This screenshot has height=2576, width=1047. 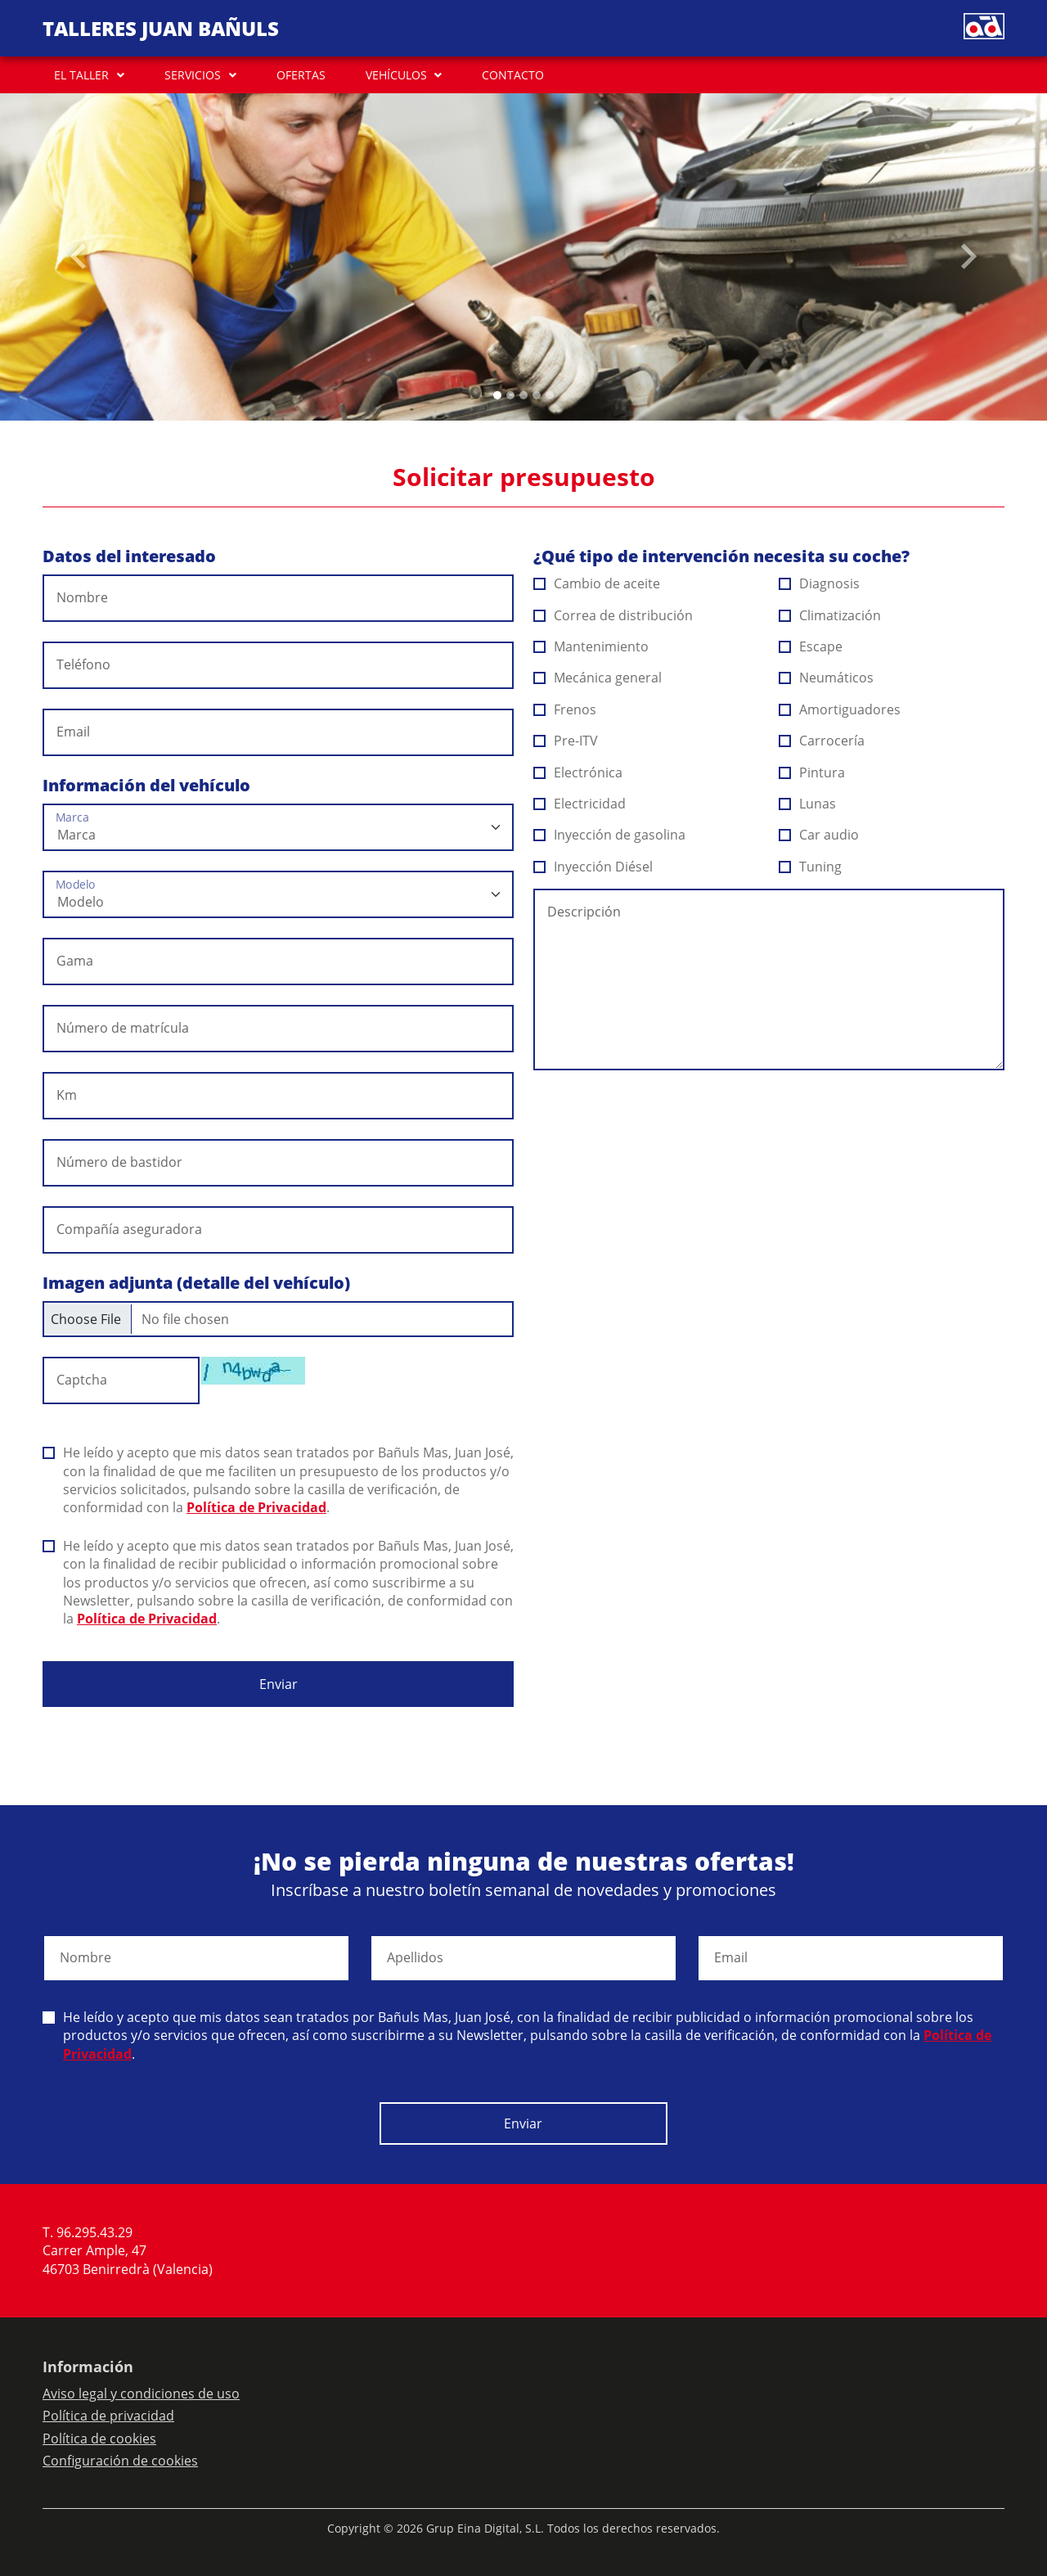 What do you see at coordinates (510, 395) in the screenshot?
I see `[Slide 1]` at bounding box center [510, 395].